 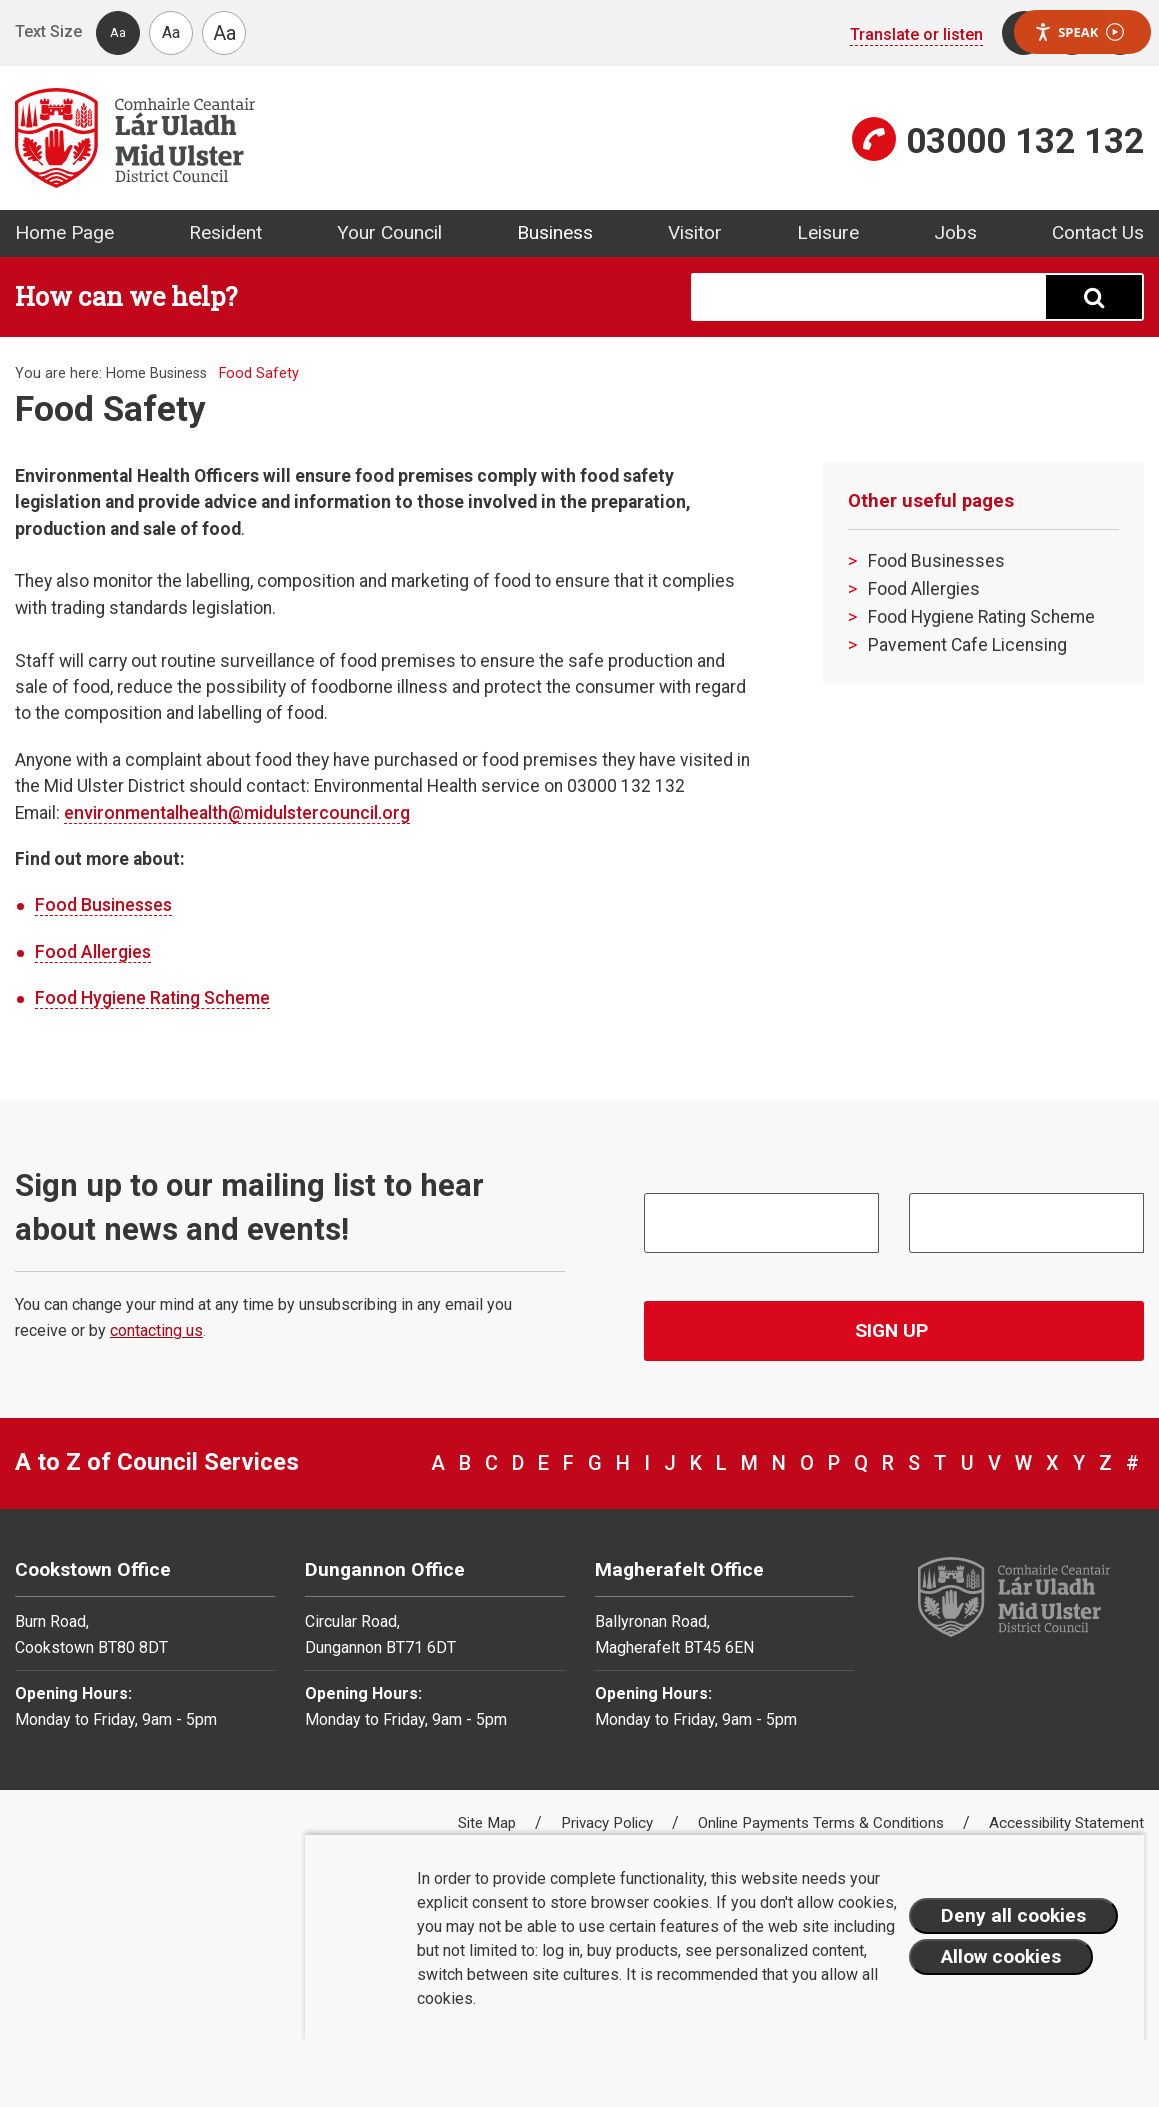 What do you see at coordinates (389, 232) in the screenshot?
I see `Your Council` at bounding box center [389, 232].